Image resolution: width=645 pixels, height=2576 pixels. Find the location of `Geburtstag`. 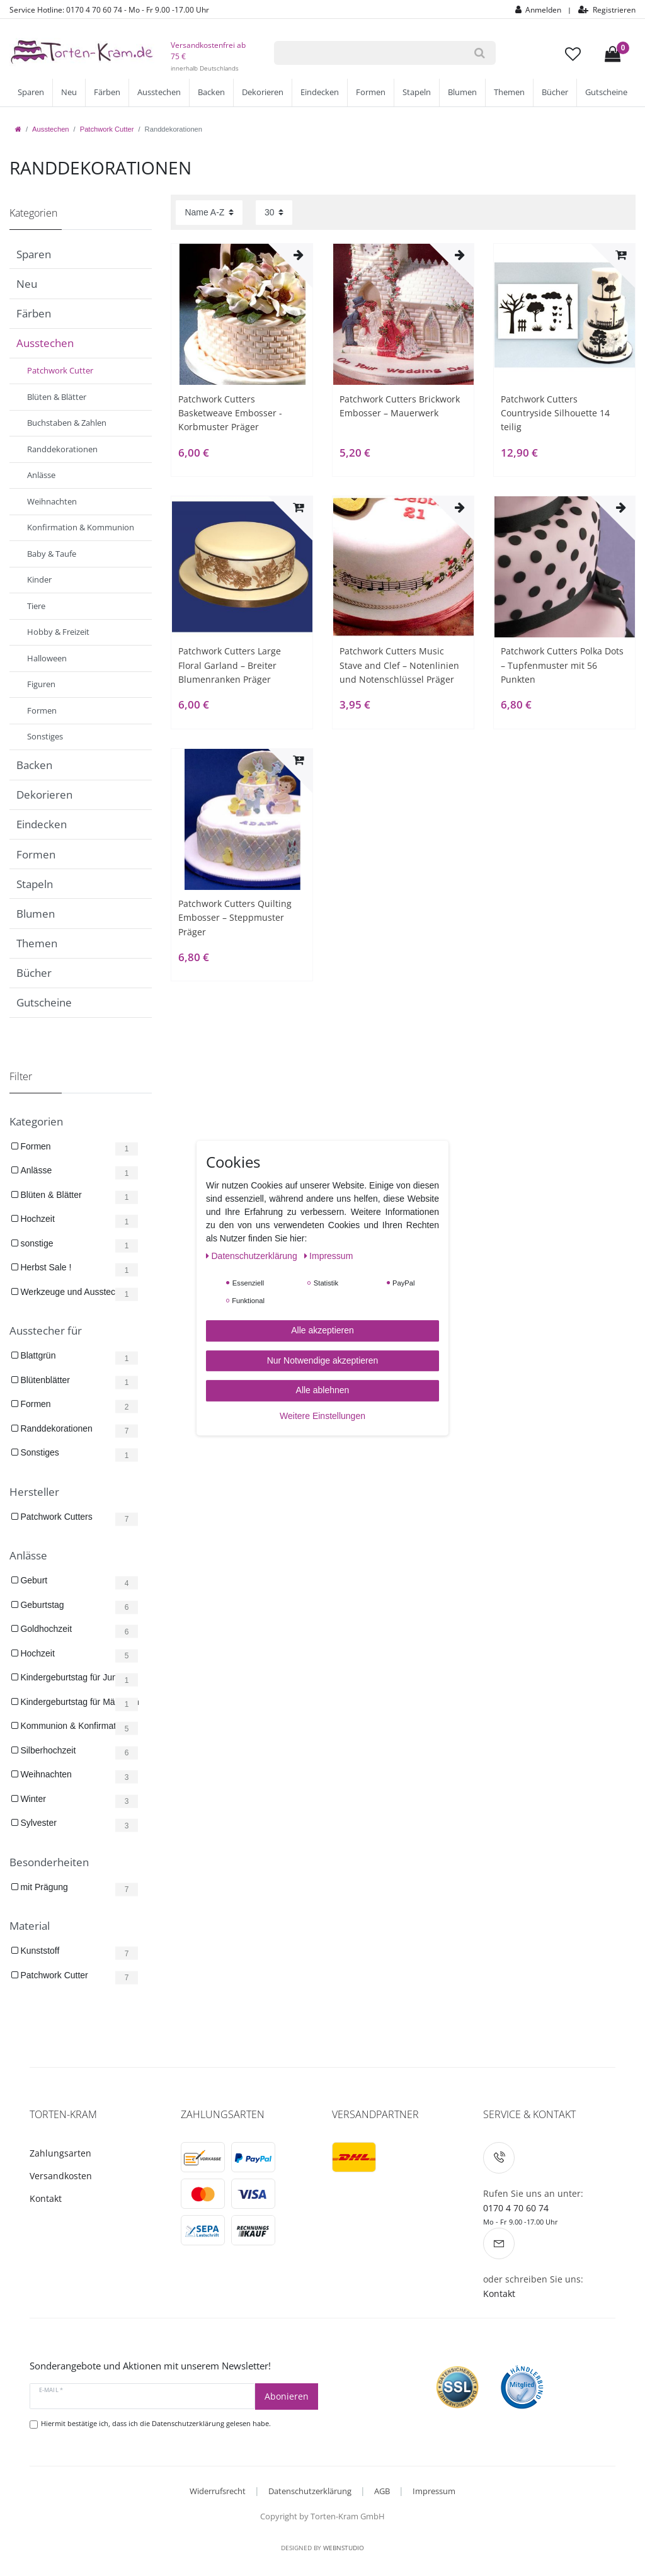

Geburtstag is located at coordinates (41, 1605).